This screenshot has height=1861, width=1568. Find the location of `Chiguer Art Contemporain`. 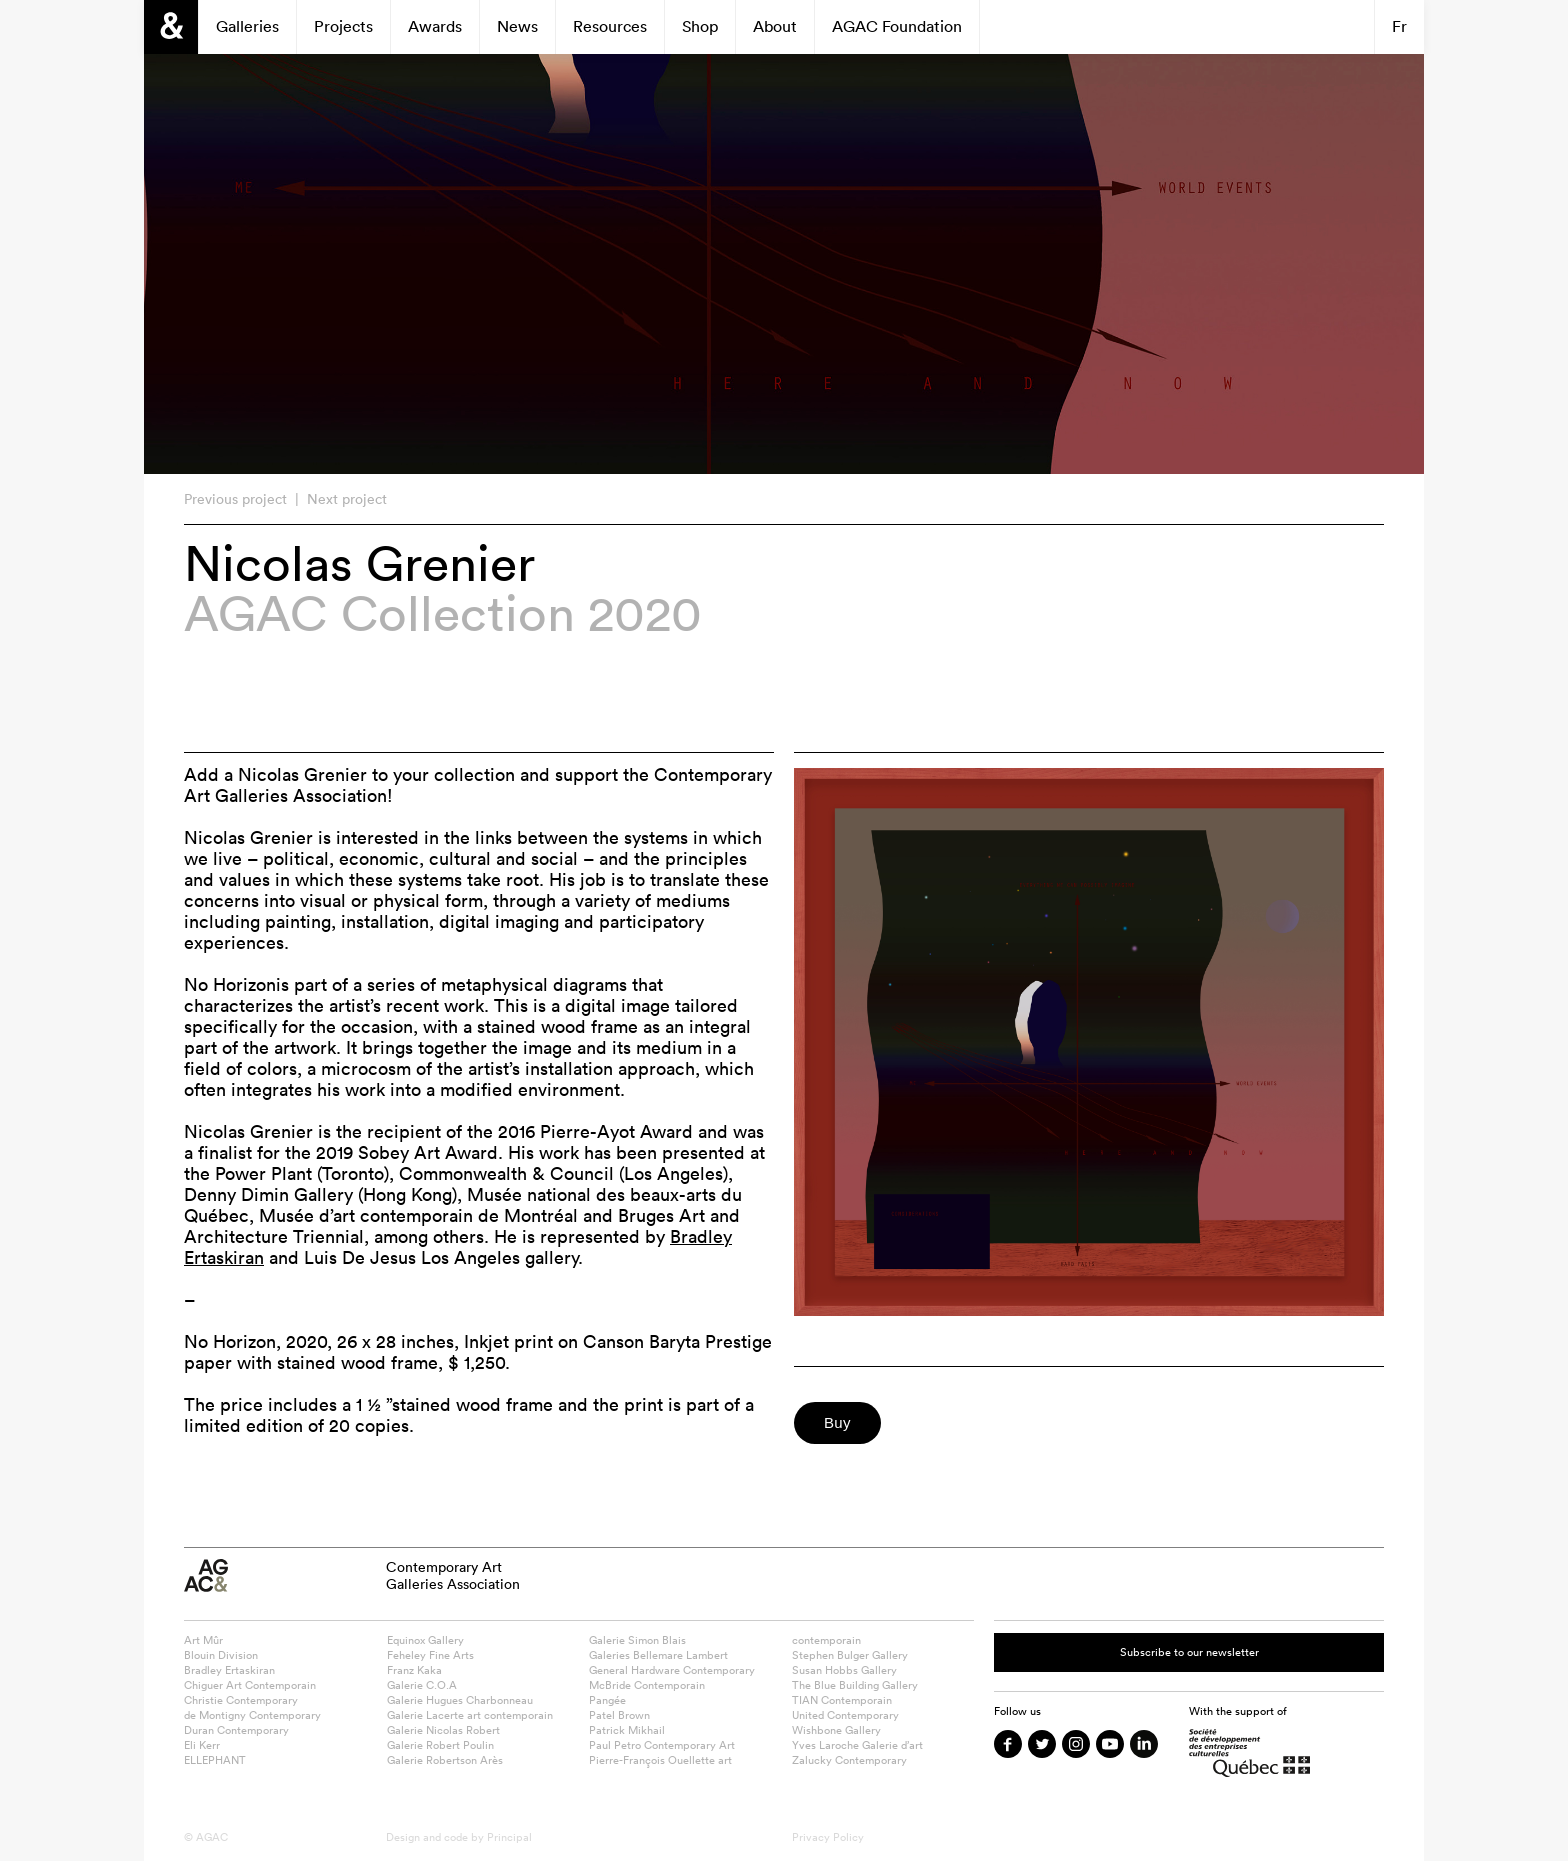

Chiguer Art Contemporain is located at coordinates (250, 1685).